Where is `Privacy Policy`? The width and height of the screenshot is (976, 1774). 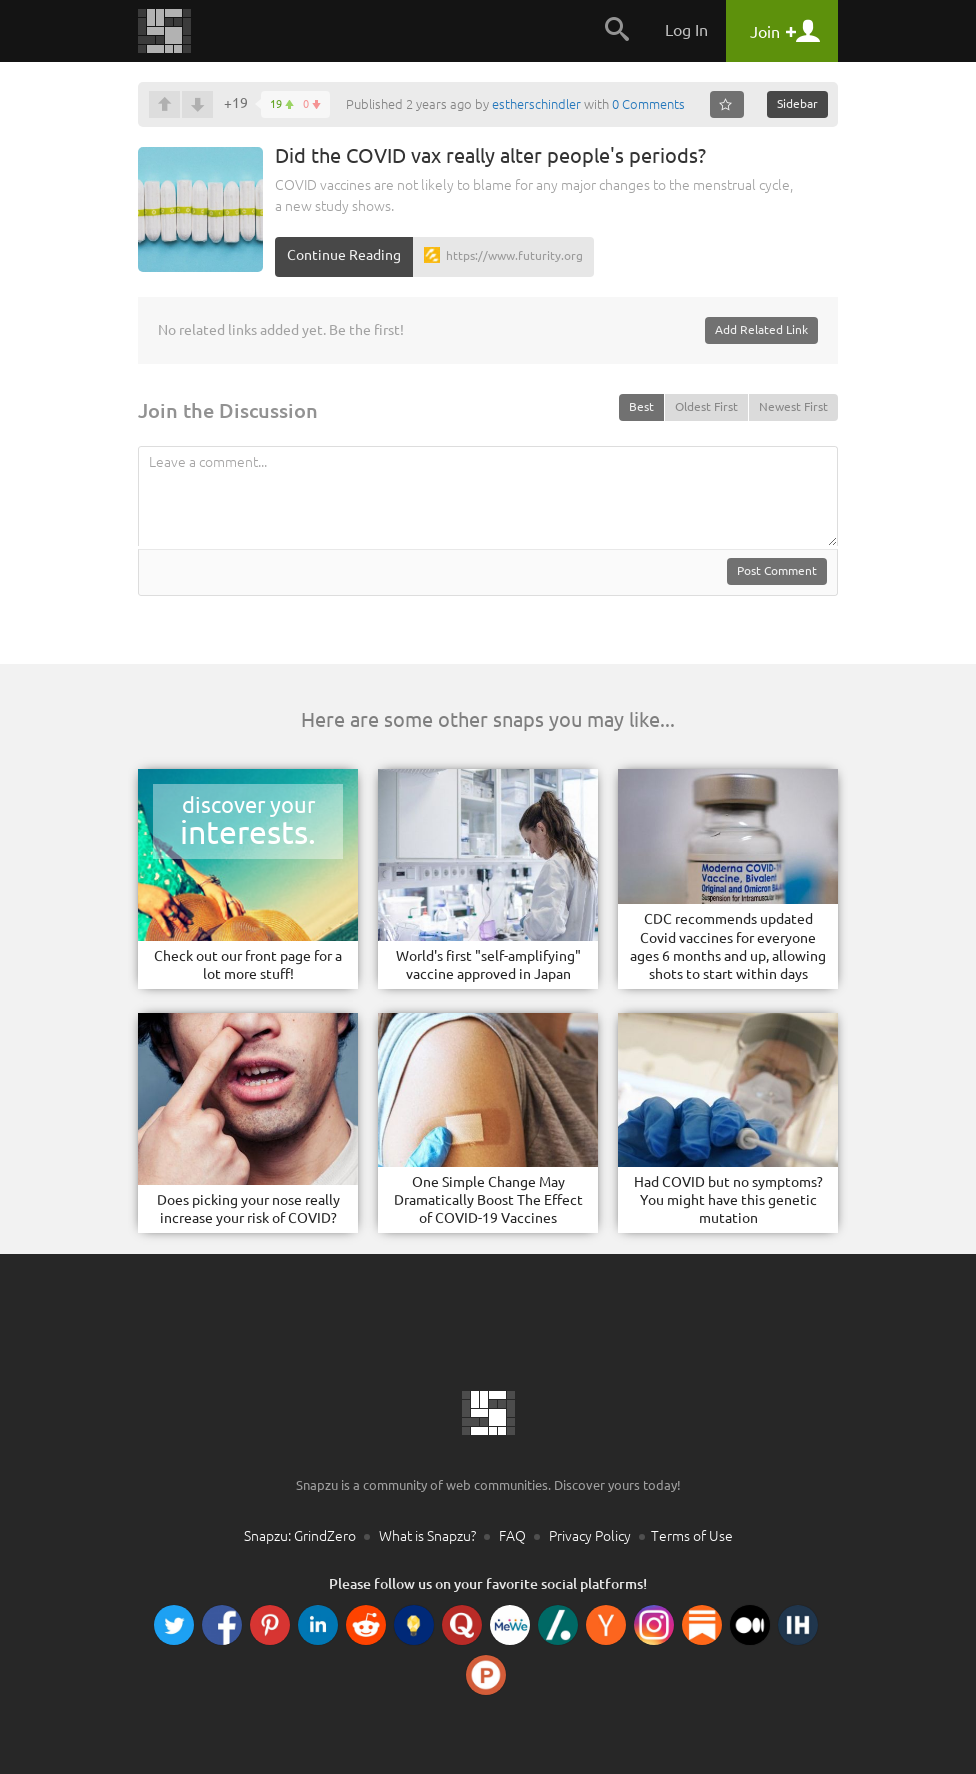
Privacy Policy is located at coordinates (590, 1536).